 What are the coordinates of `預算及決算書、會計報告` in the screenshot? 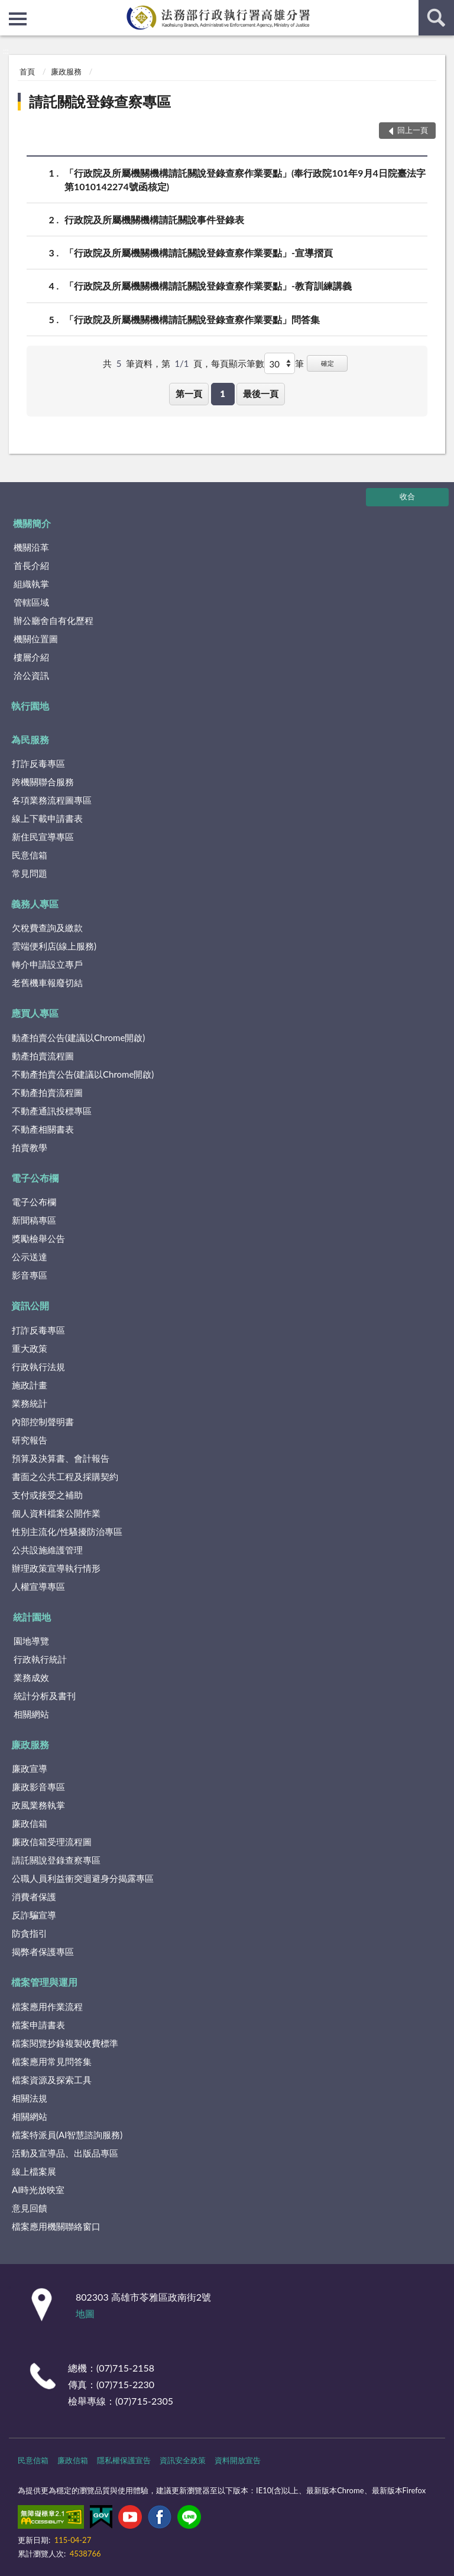 It's located at (60, 1458).